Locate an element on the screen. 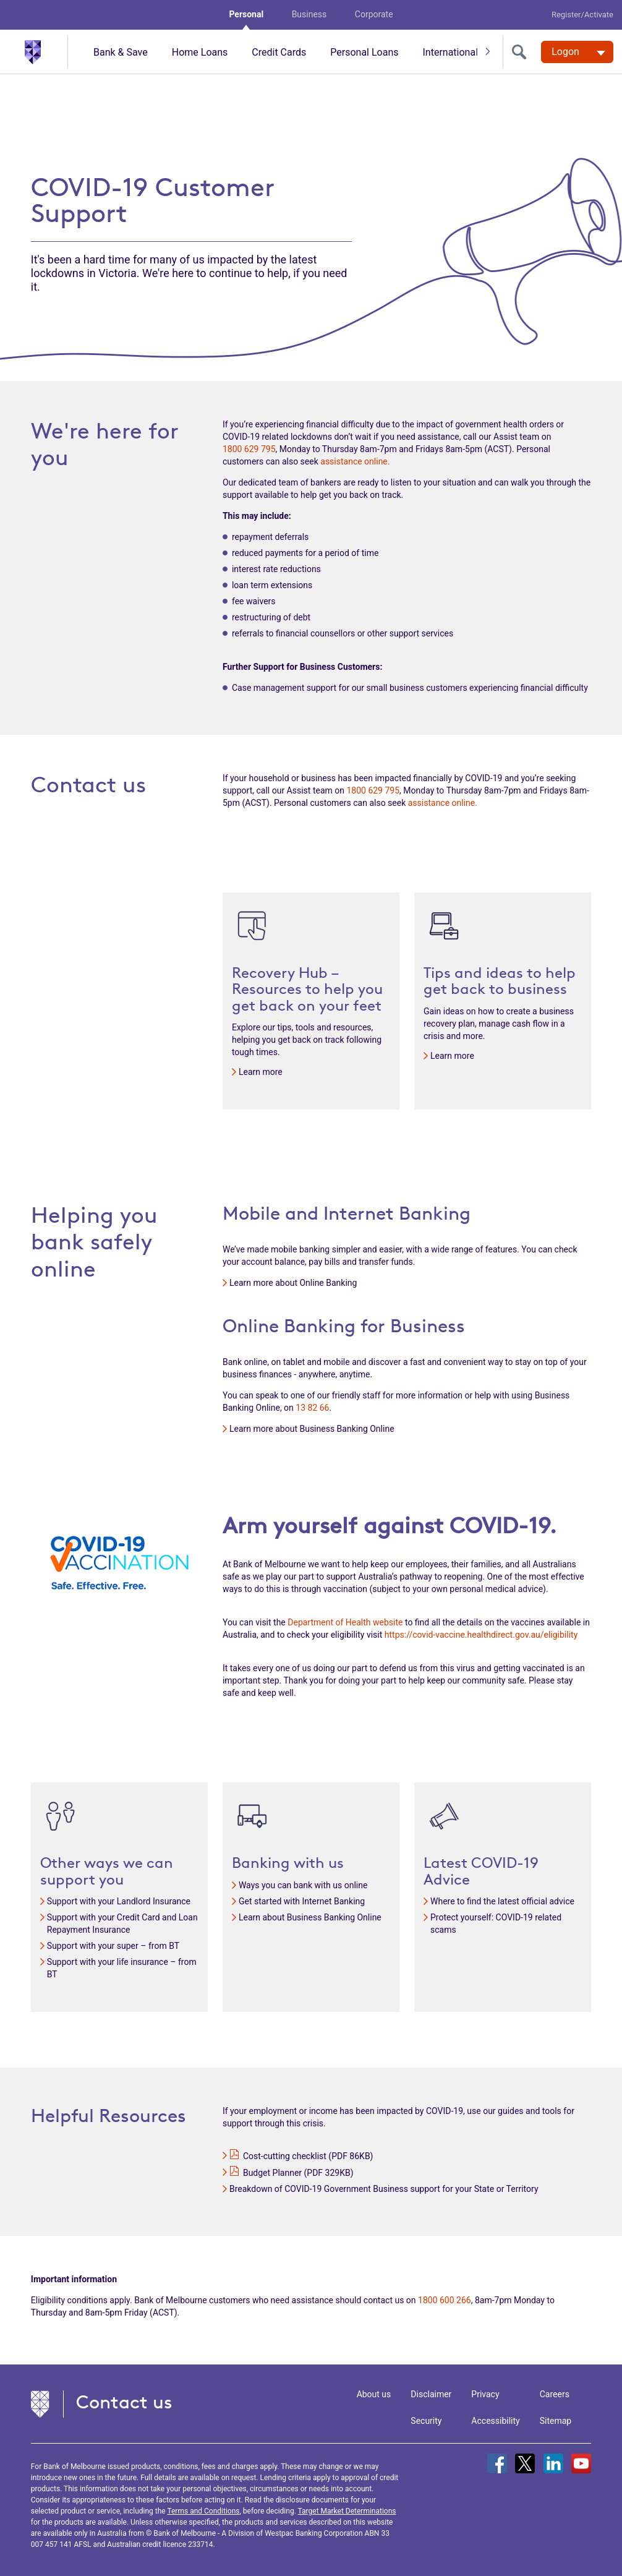 The height and width of the screenshot is (2576, 622). Learn more about Online Banking is located at coordinates (293, 1283).